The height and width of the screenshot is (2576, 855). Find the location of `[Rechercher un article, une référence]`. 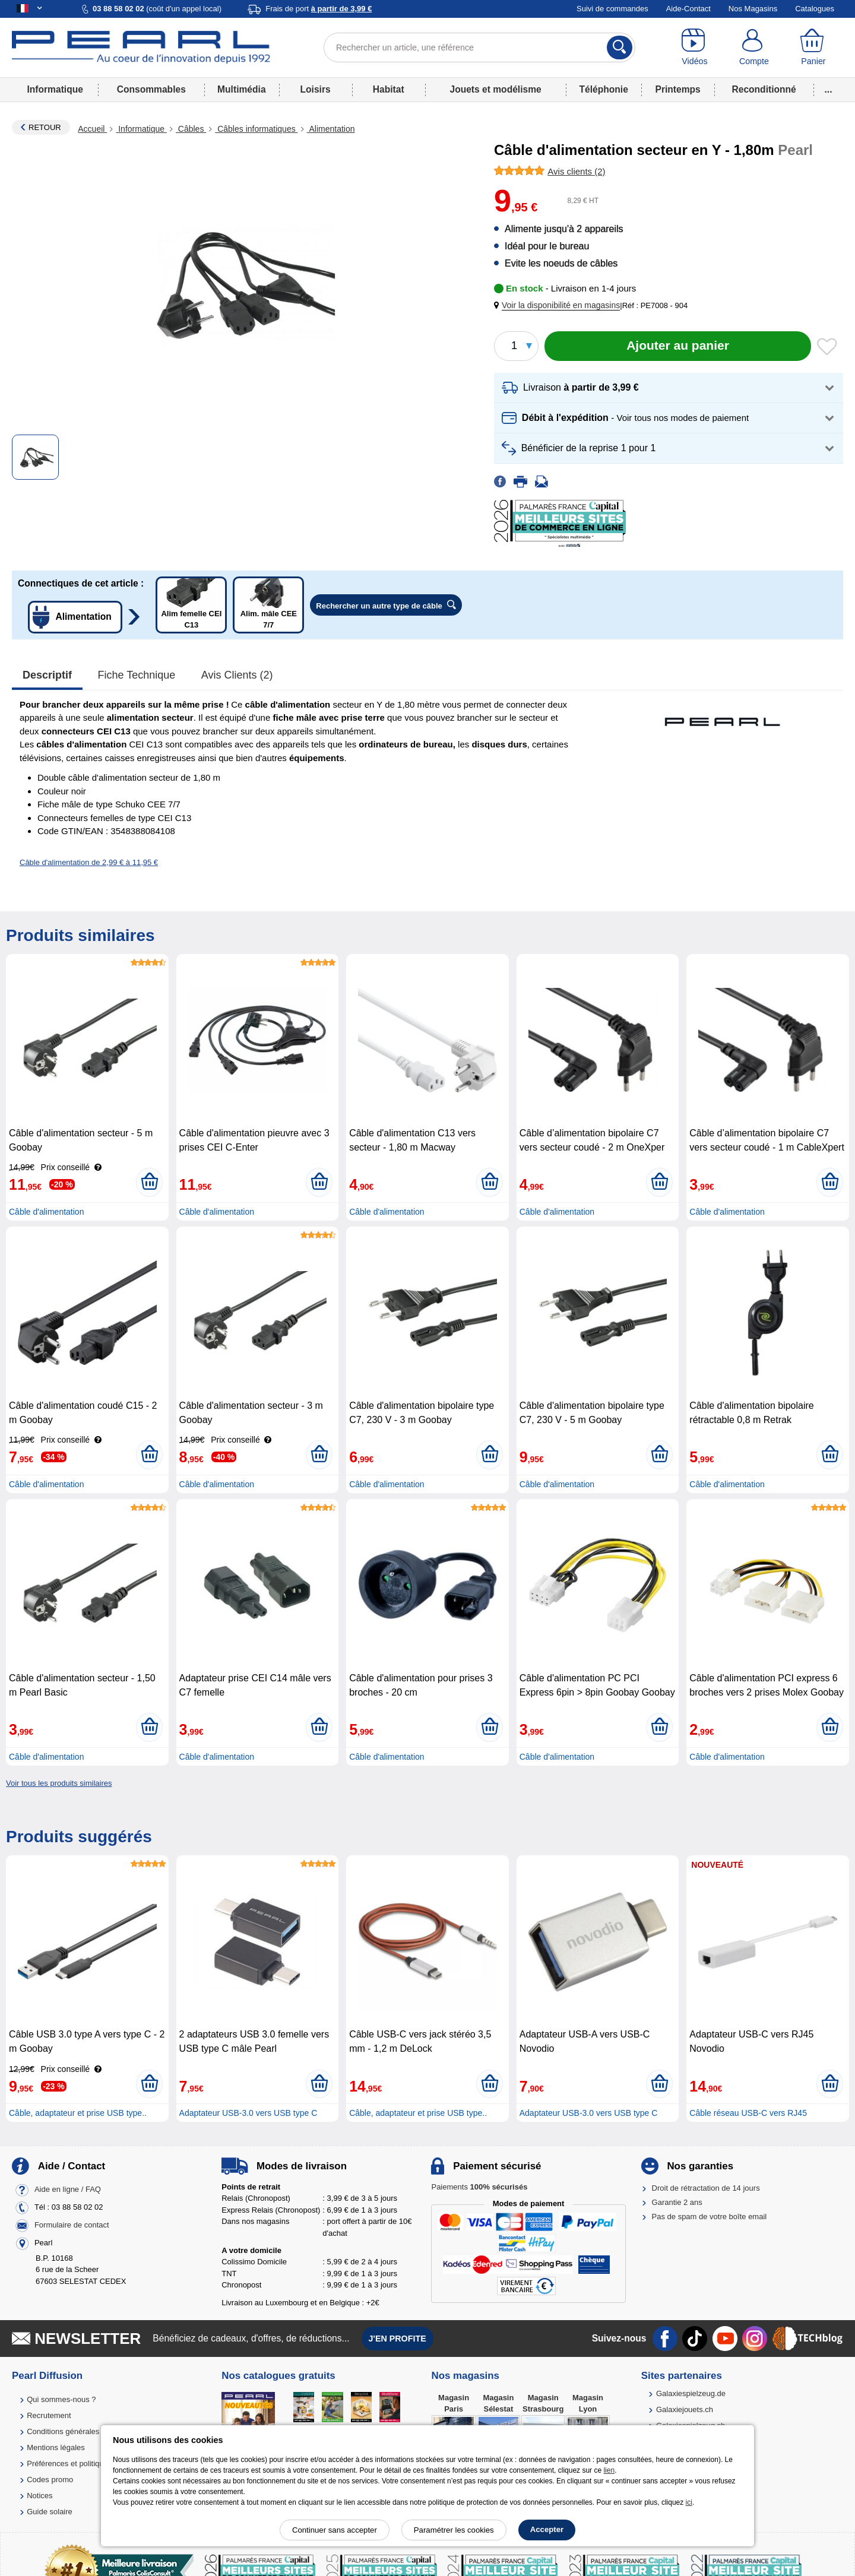

[Rechercher un article, une référence] is located at coordinates (479, 47).